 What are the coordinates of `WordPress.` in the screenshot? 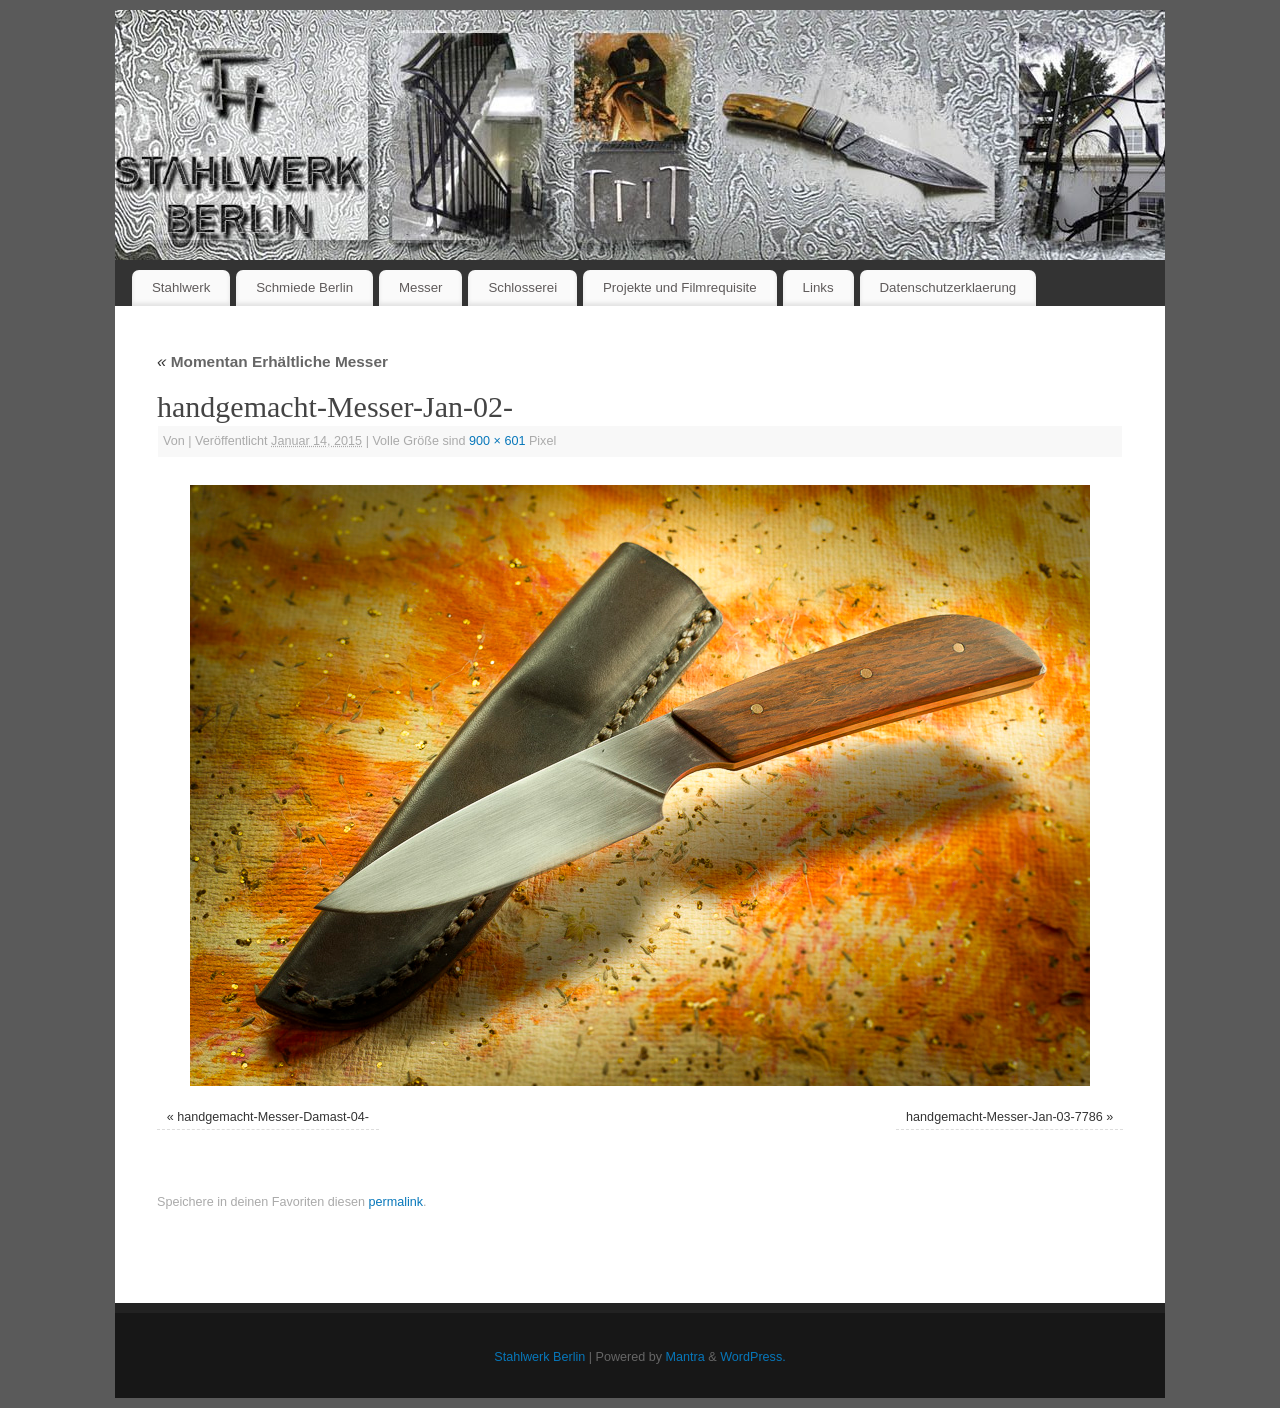 It's located at (753, 1357).